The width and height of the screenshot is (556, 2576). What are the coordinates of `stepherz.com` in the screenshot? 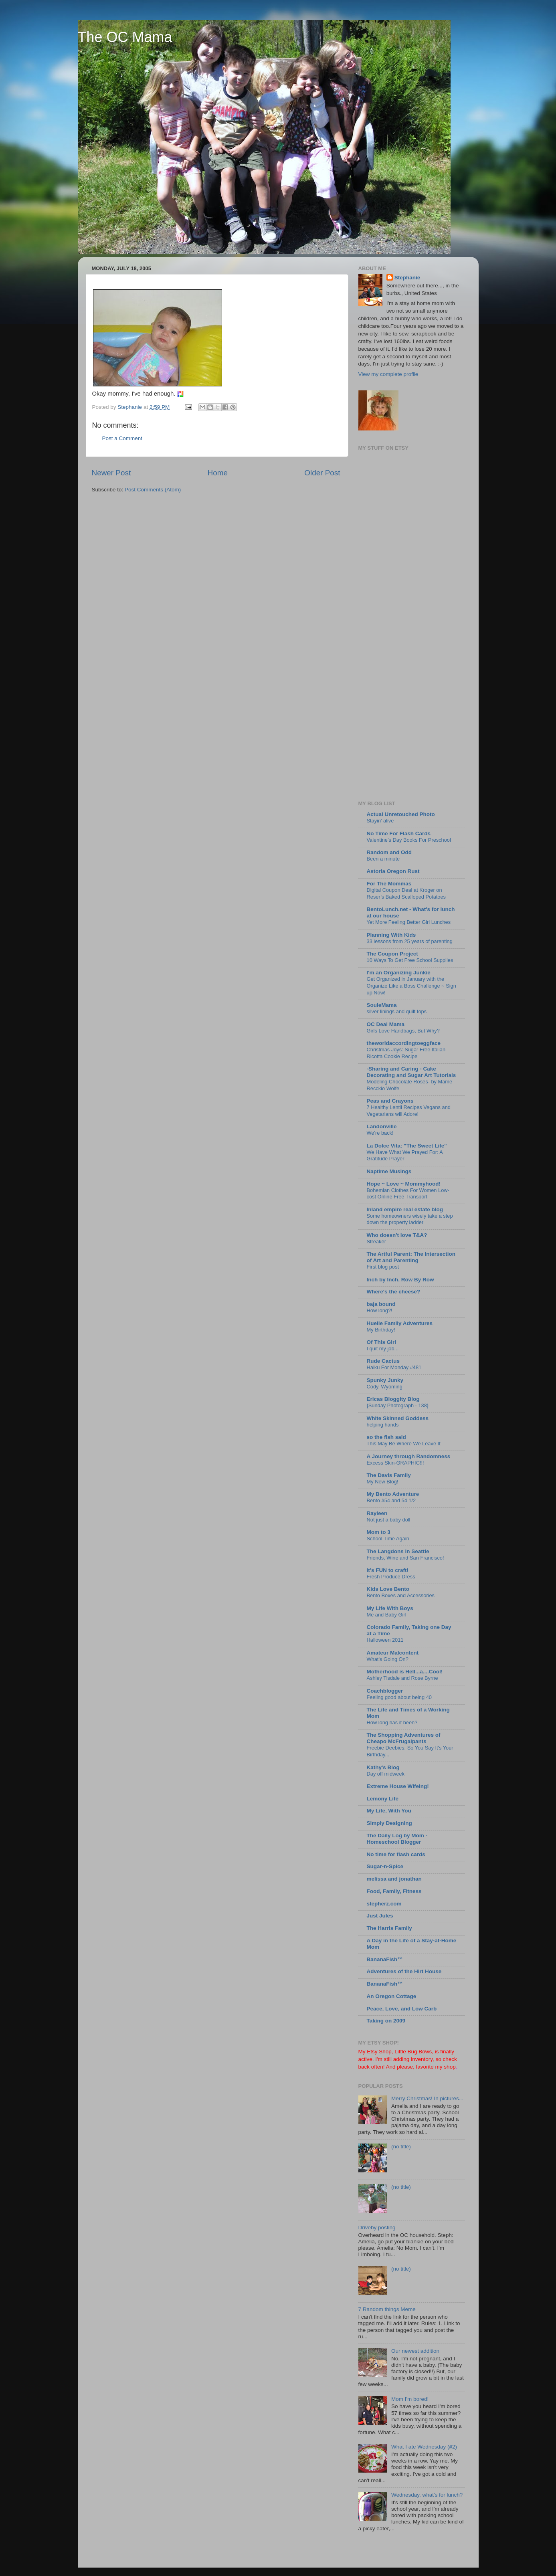 It's located at (384, 1904).